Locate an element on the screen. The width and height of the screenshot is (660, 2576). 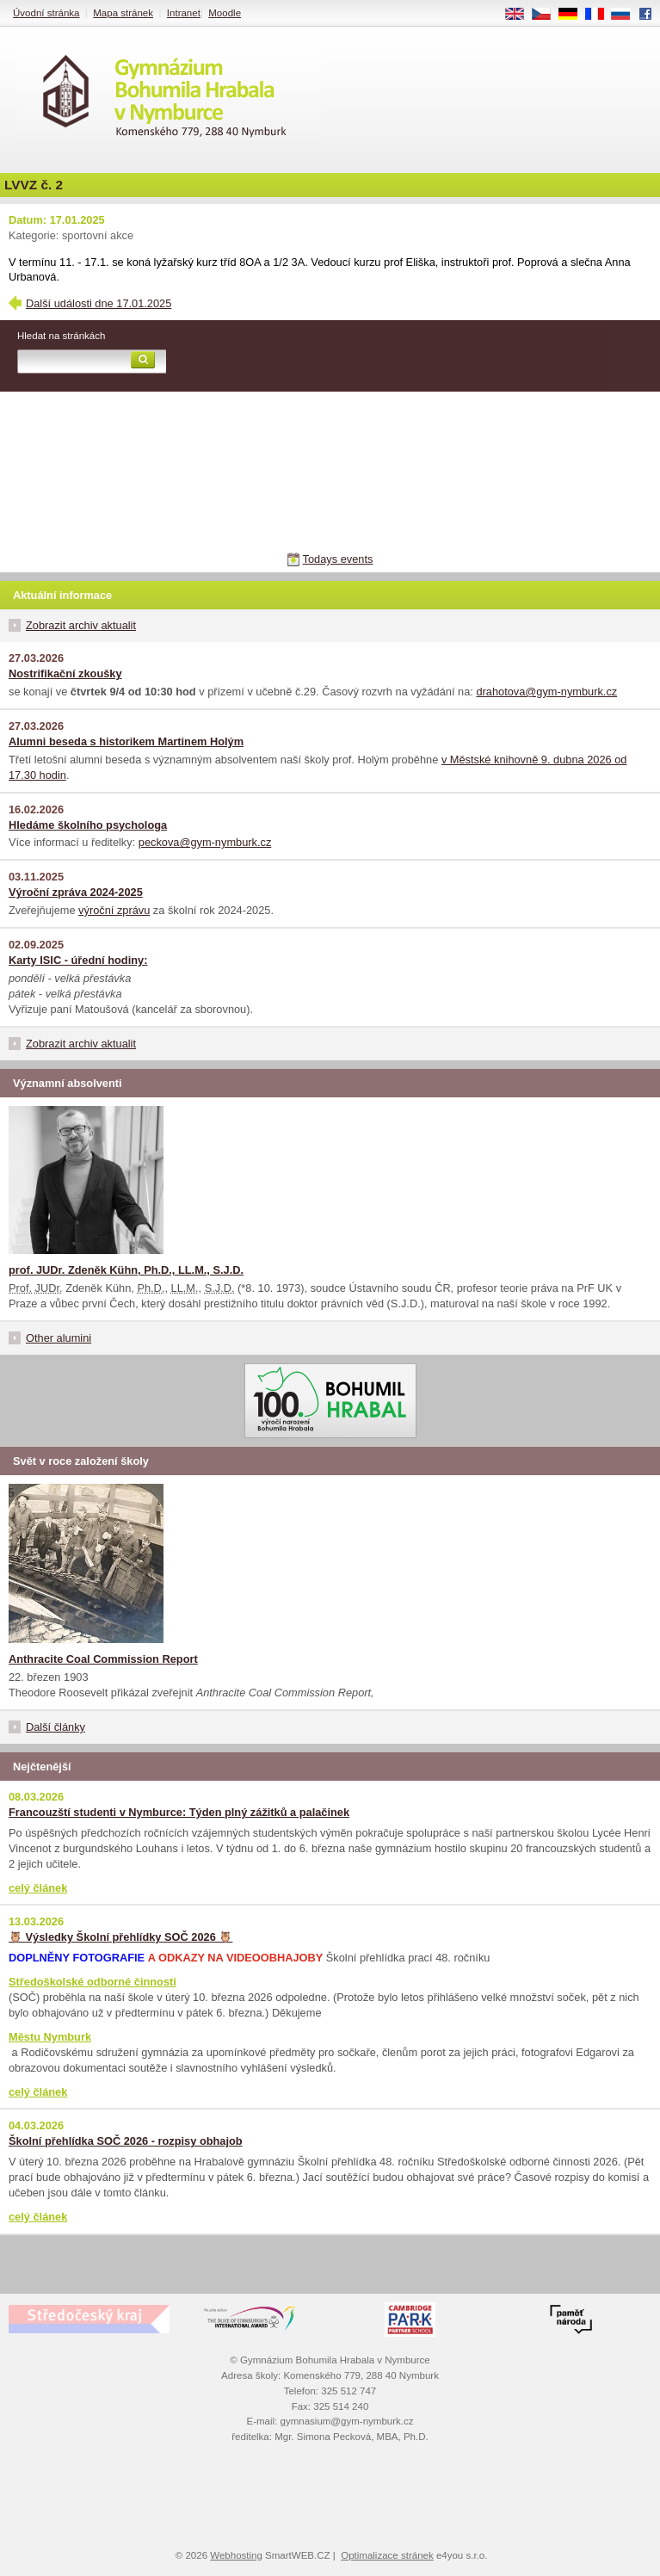
Středoškolské odborné činnosti is located at coordinates (92, 1981).